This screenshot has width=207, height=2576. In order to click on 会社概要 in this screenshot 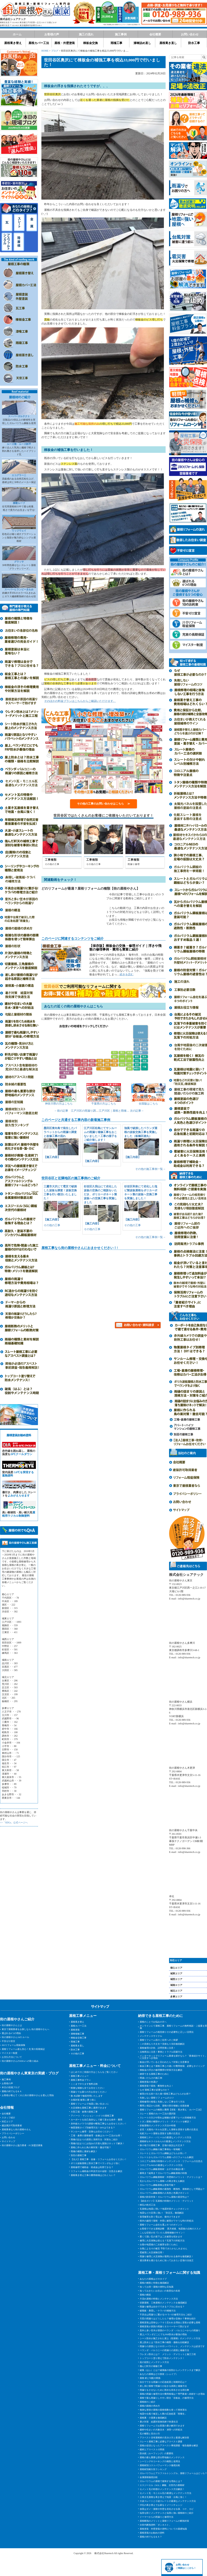, I will do `click(155, 34)`.